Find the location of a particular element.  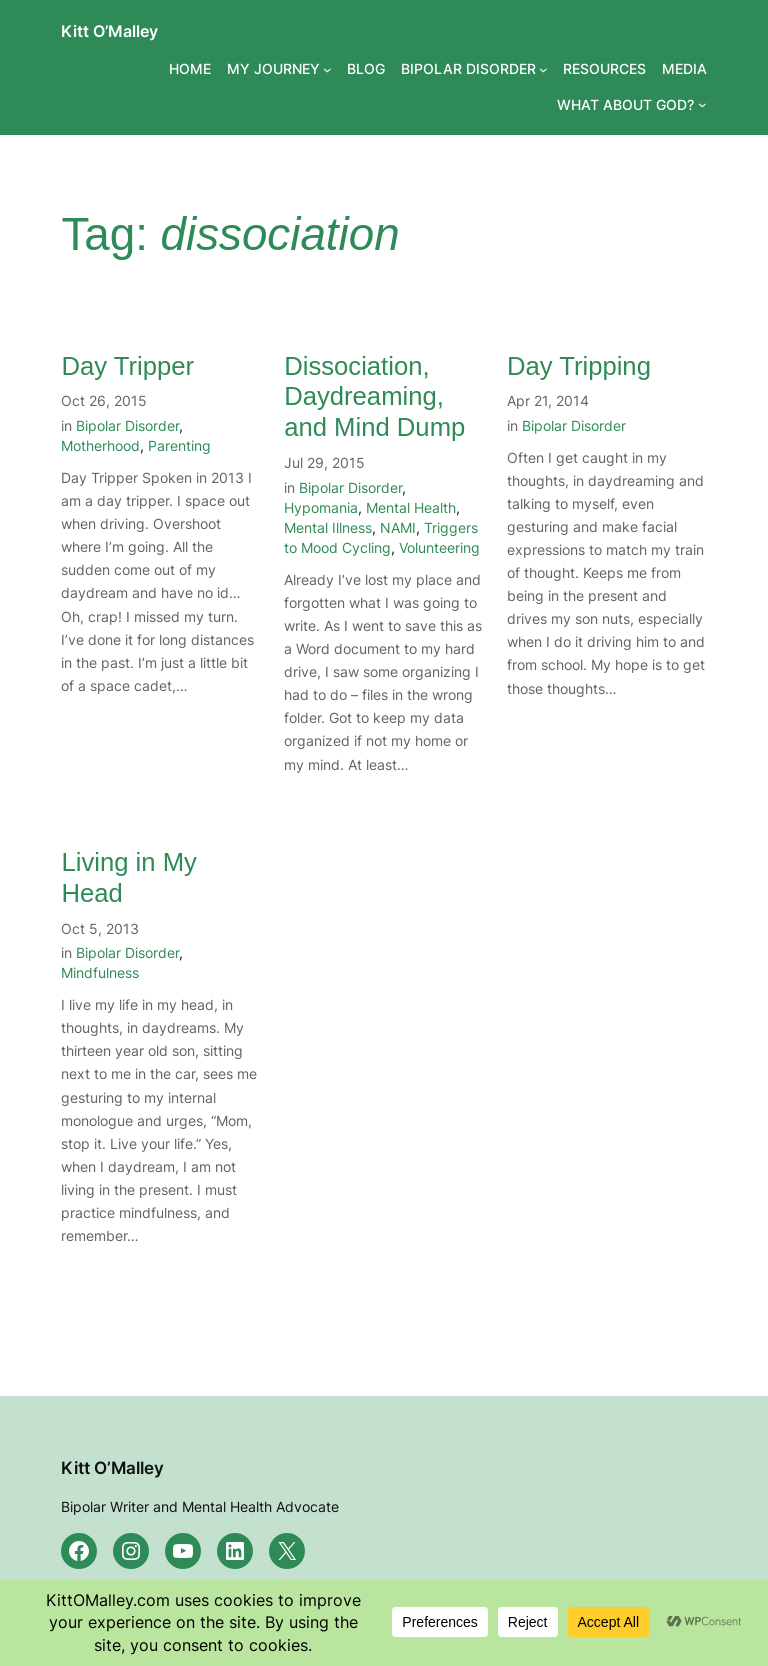

Volunteering is located at coordinates (439, 547).